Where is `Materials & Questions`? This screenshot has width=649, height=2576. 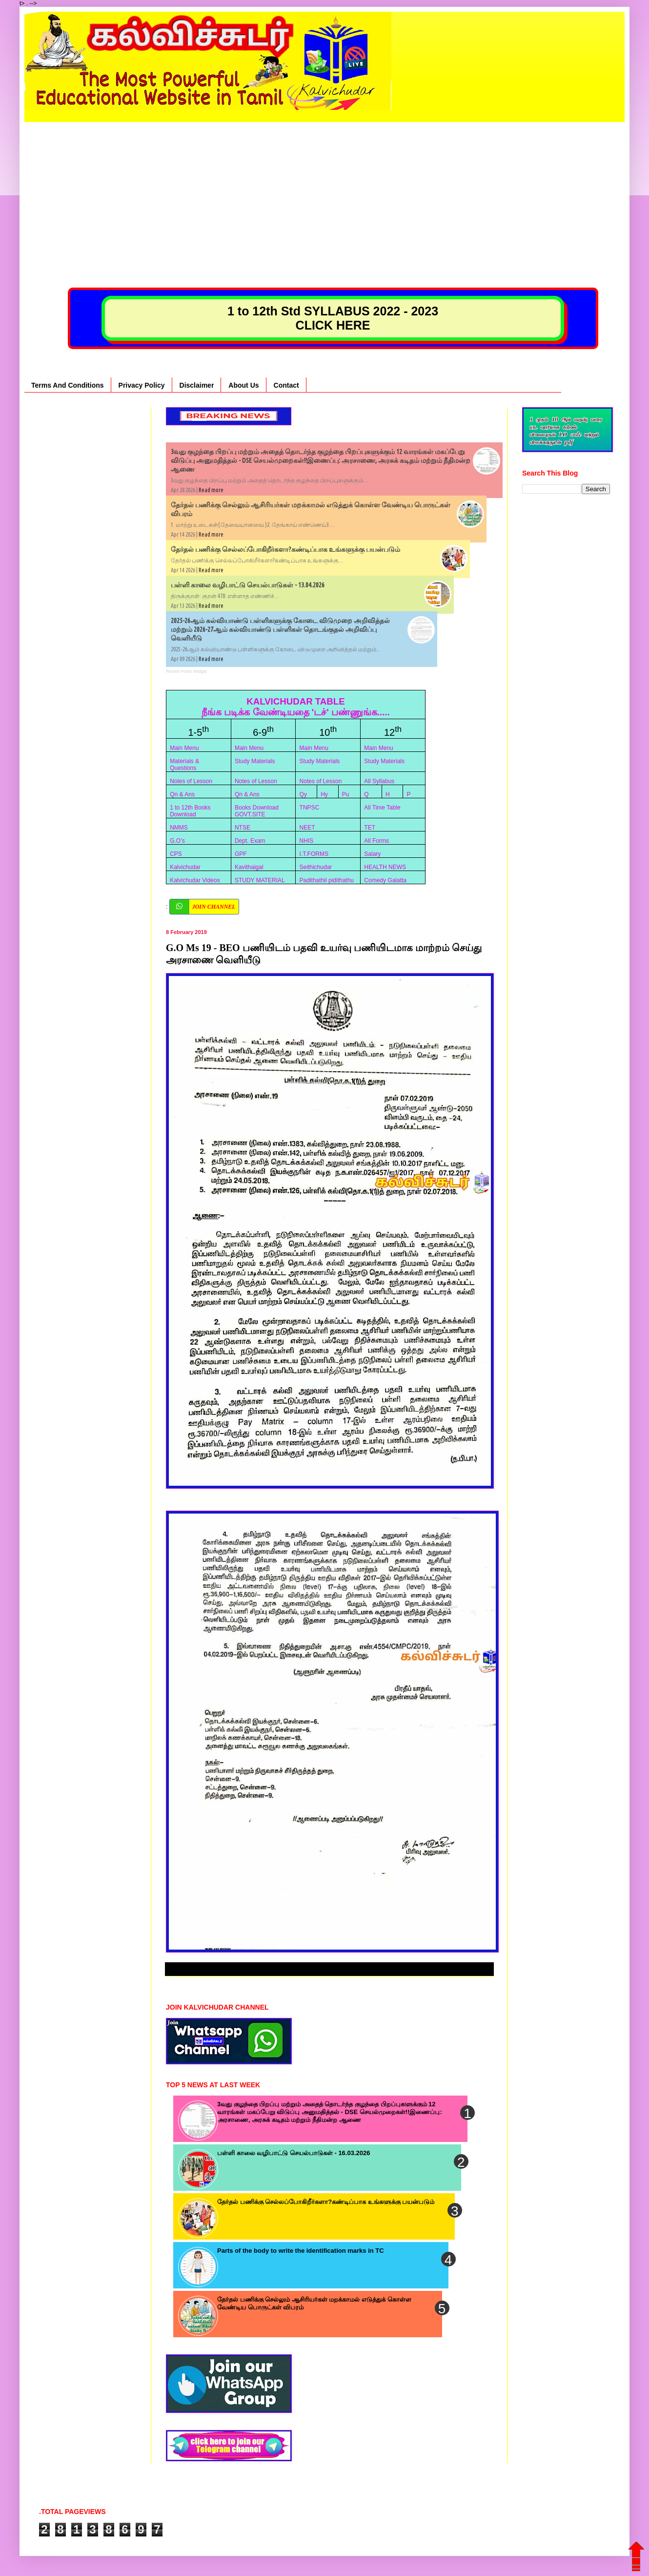
Materials & Questions is located at coordinates (184, 764).